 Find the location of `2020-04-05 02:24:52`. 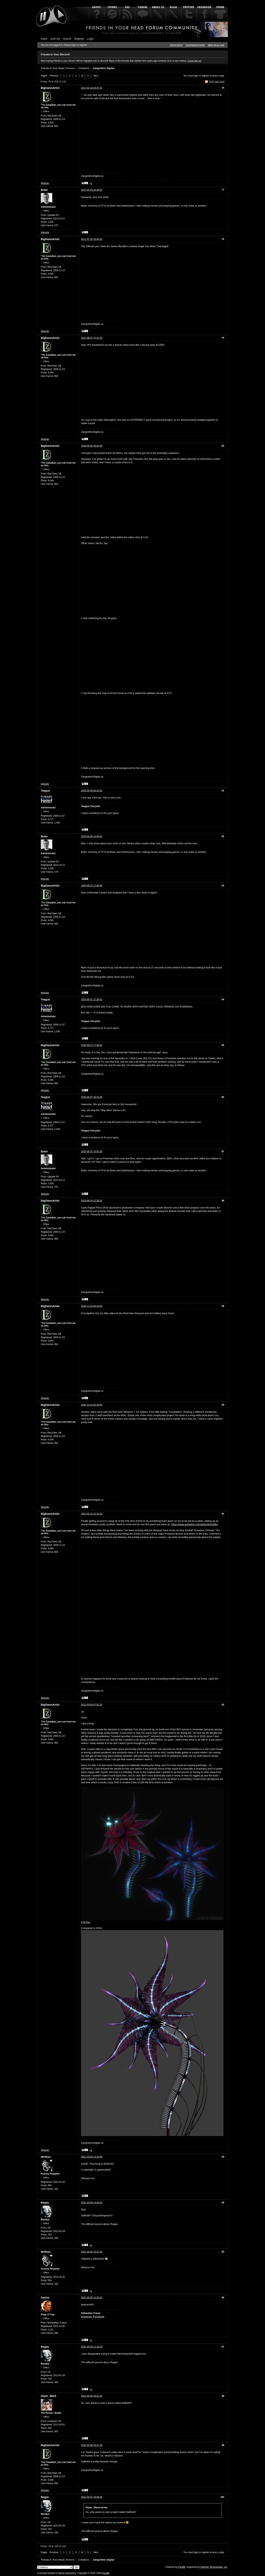

2020-04-05 02:24:52 is located at coordinates (91, 790).